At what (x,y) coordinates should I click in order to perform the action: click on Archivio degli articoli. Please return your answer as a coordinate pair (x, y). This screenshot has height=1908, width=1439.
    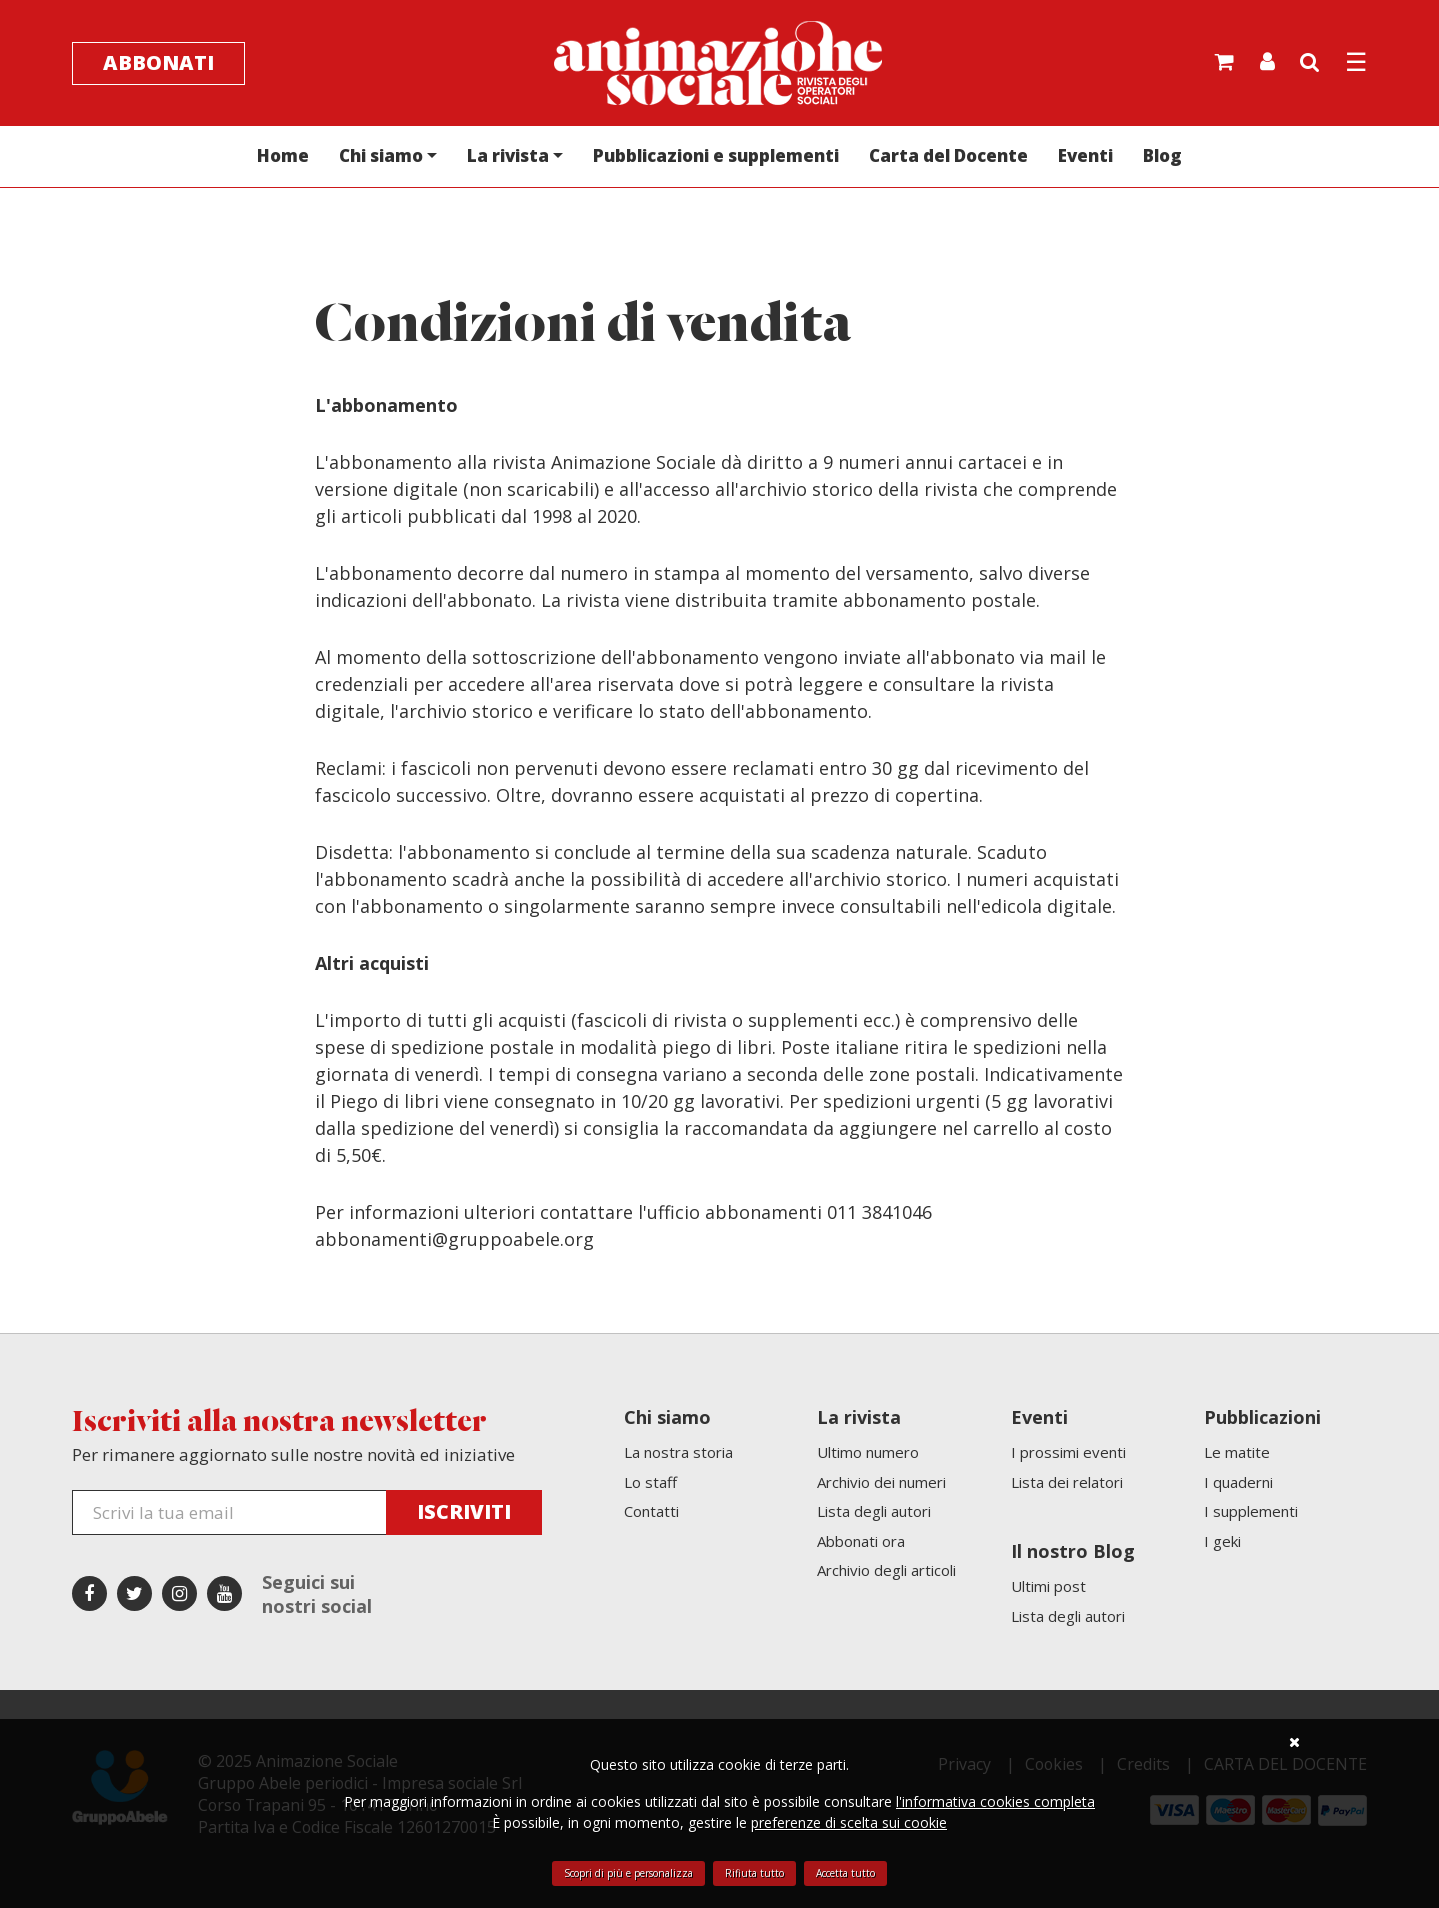
    Looking at the image, I should click on (886, 1570).